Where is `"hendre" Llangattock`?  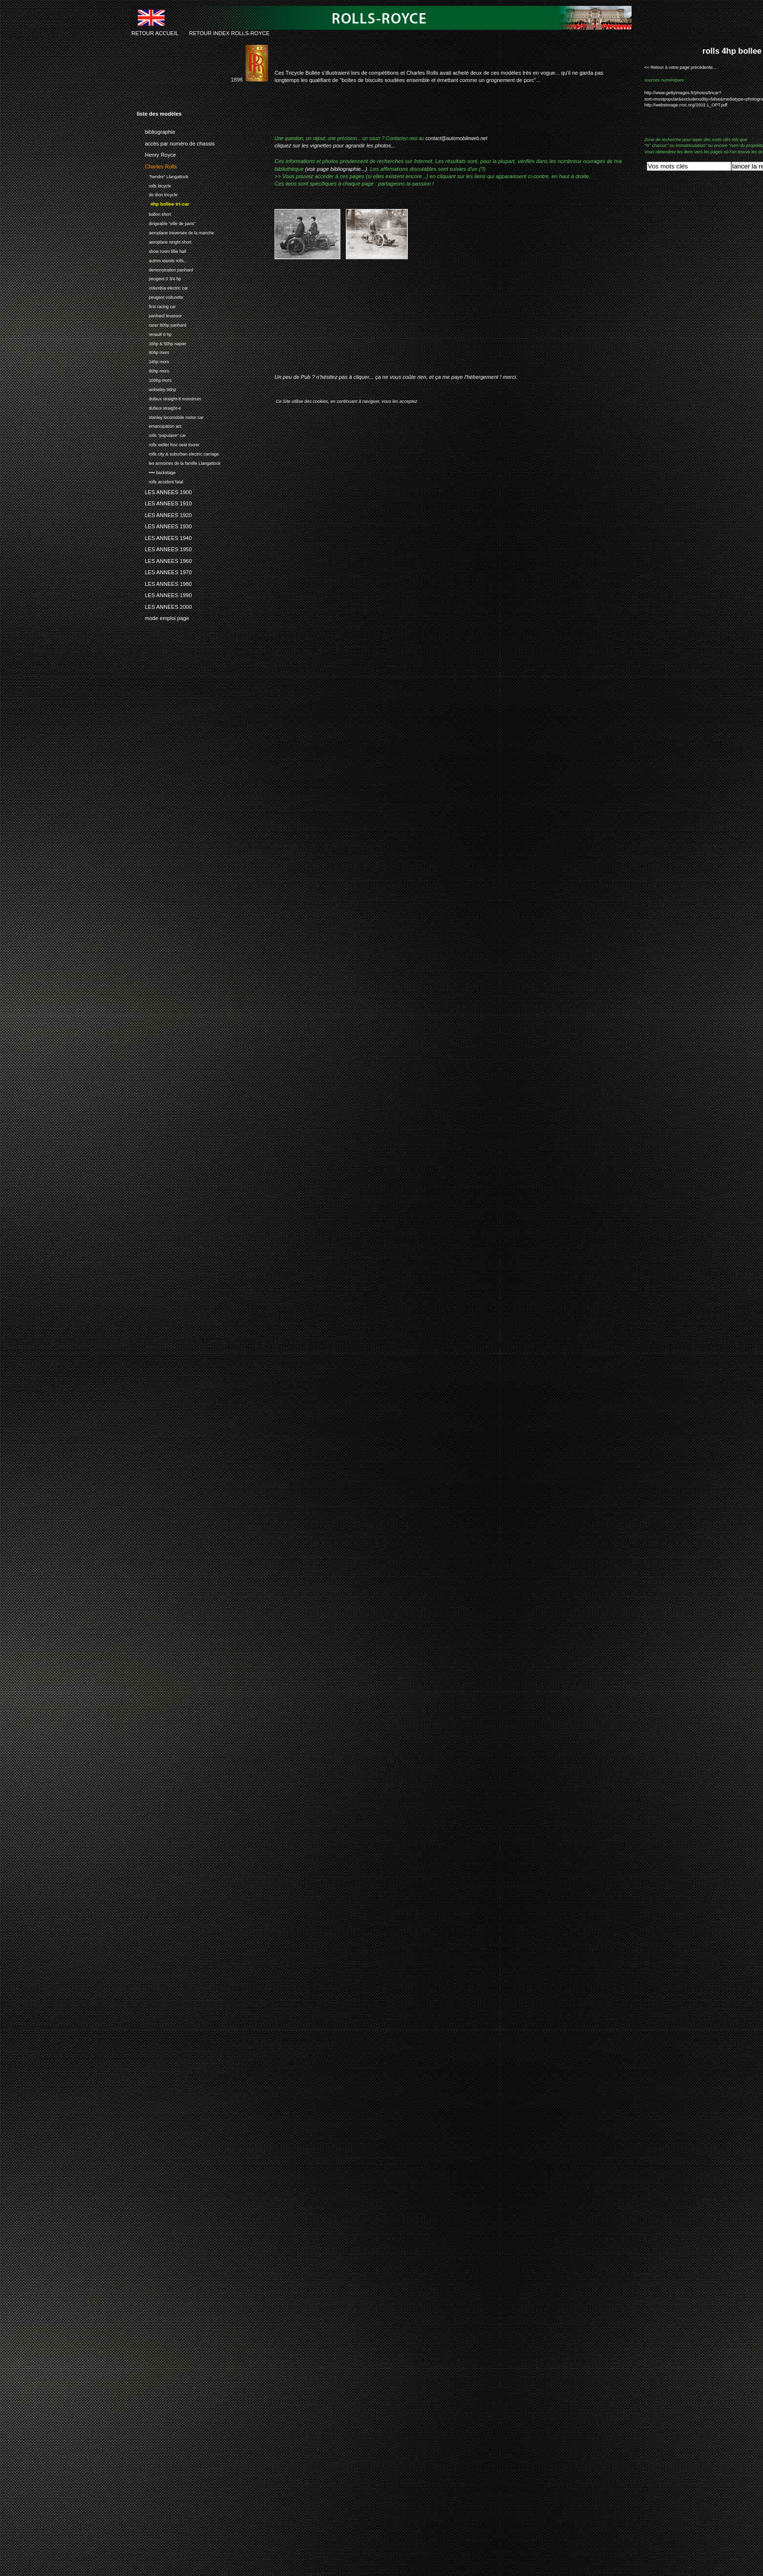
"hendre" Llangattock is located at coordinates (163, 175).